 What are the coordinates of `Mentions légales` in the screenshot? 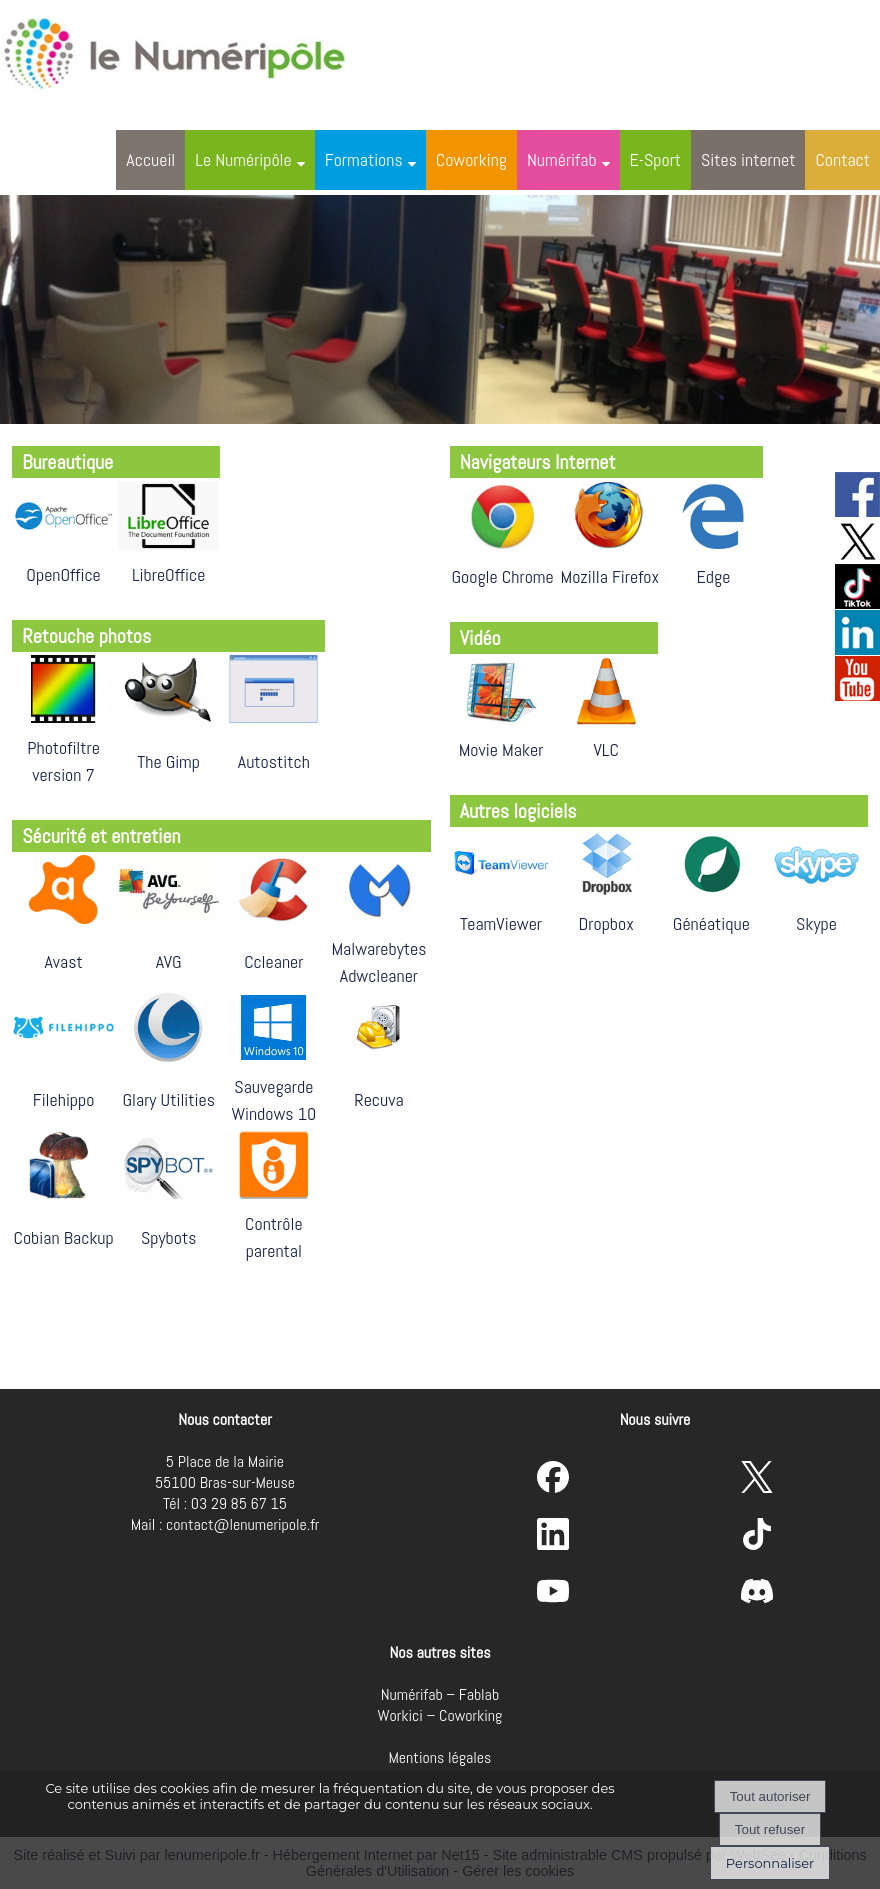 It's located at (440, 1757).